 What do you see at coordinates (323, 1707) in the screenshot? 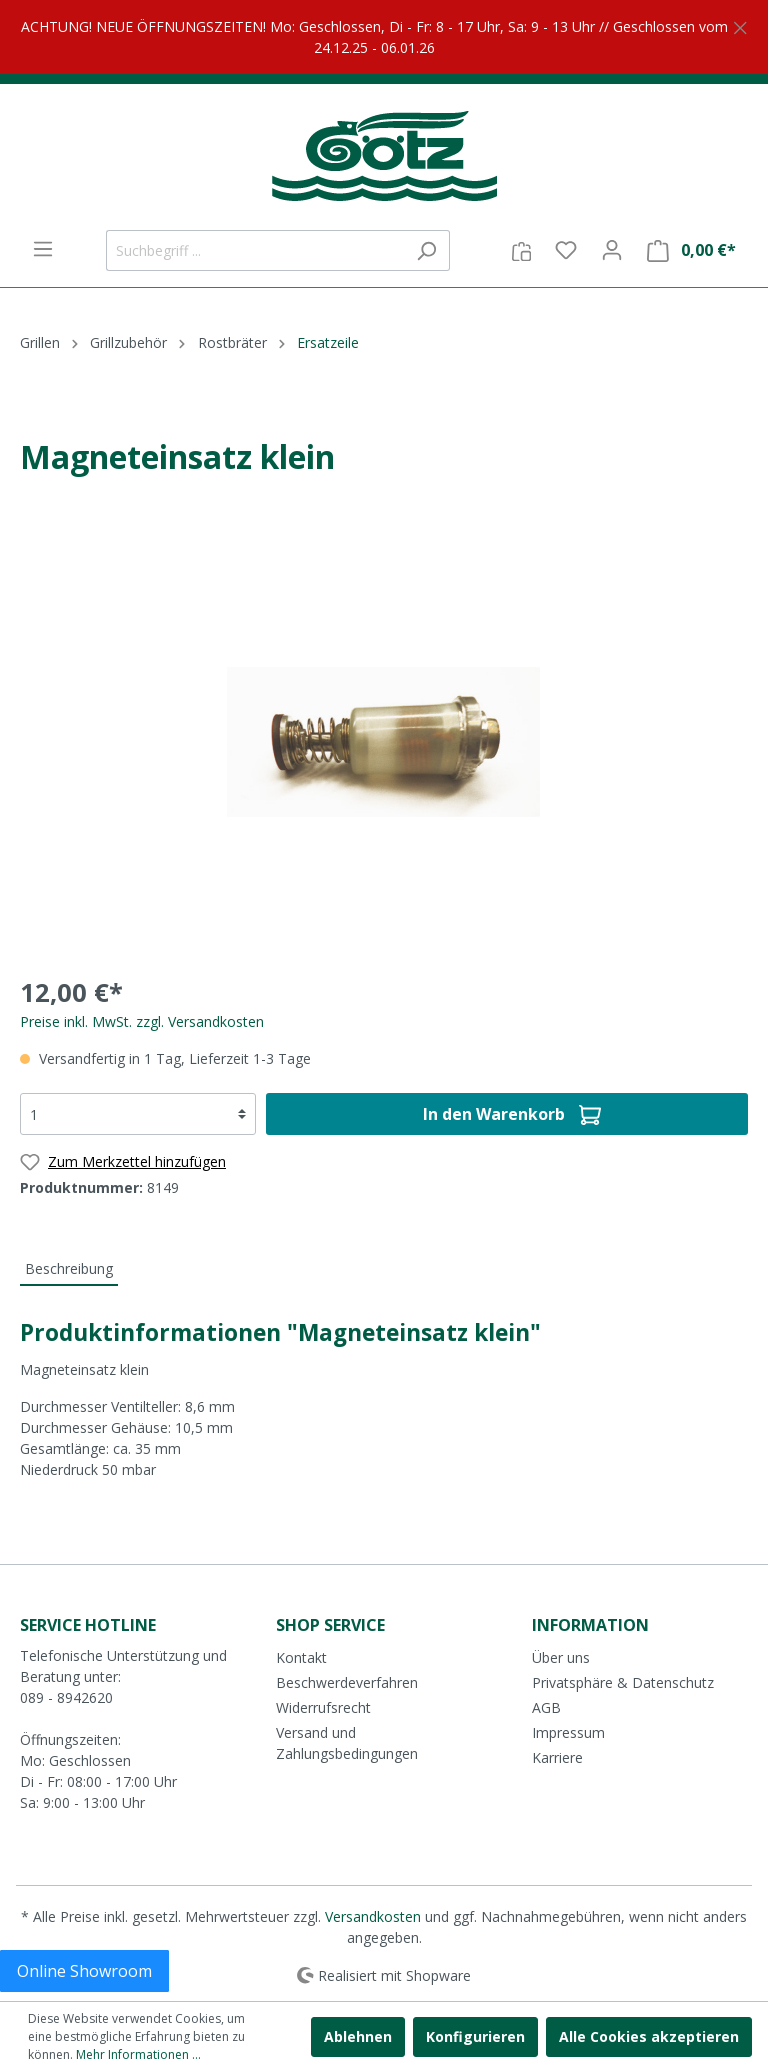
I see `Widerrufsrecht` at bounding box center [323, 1707].